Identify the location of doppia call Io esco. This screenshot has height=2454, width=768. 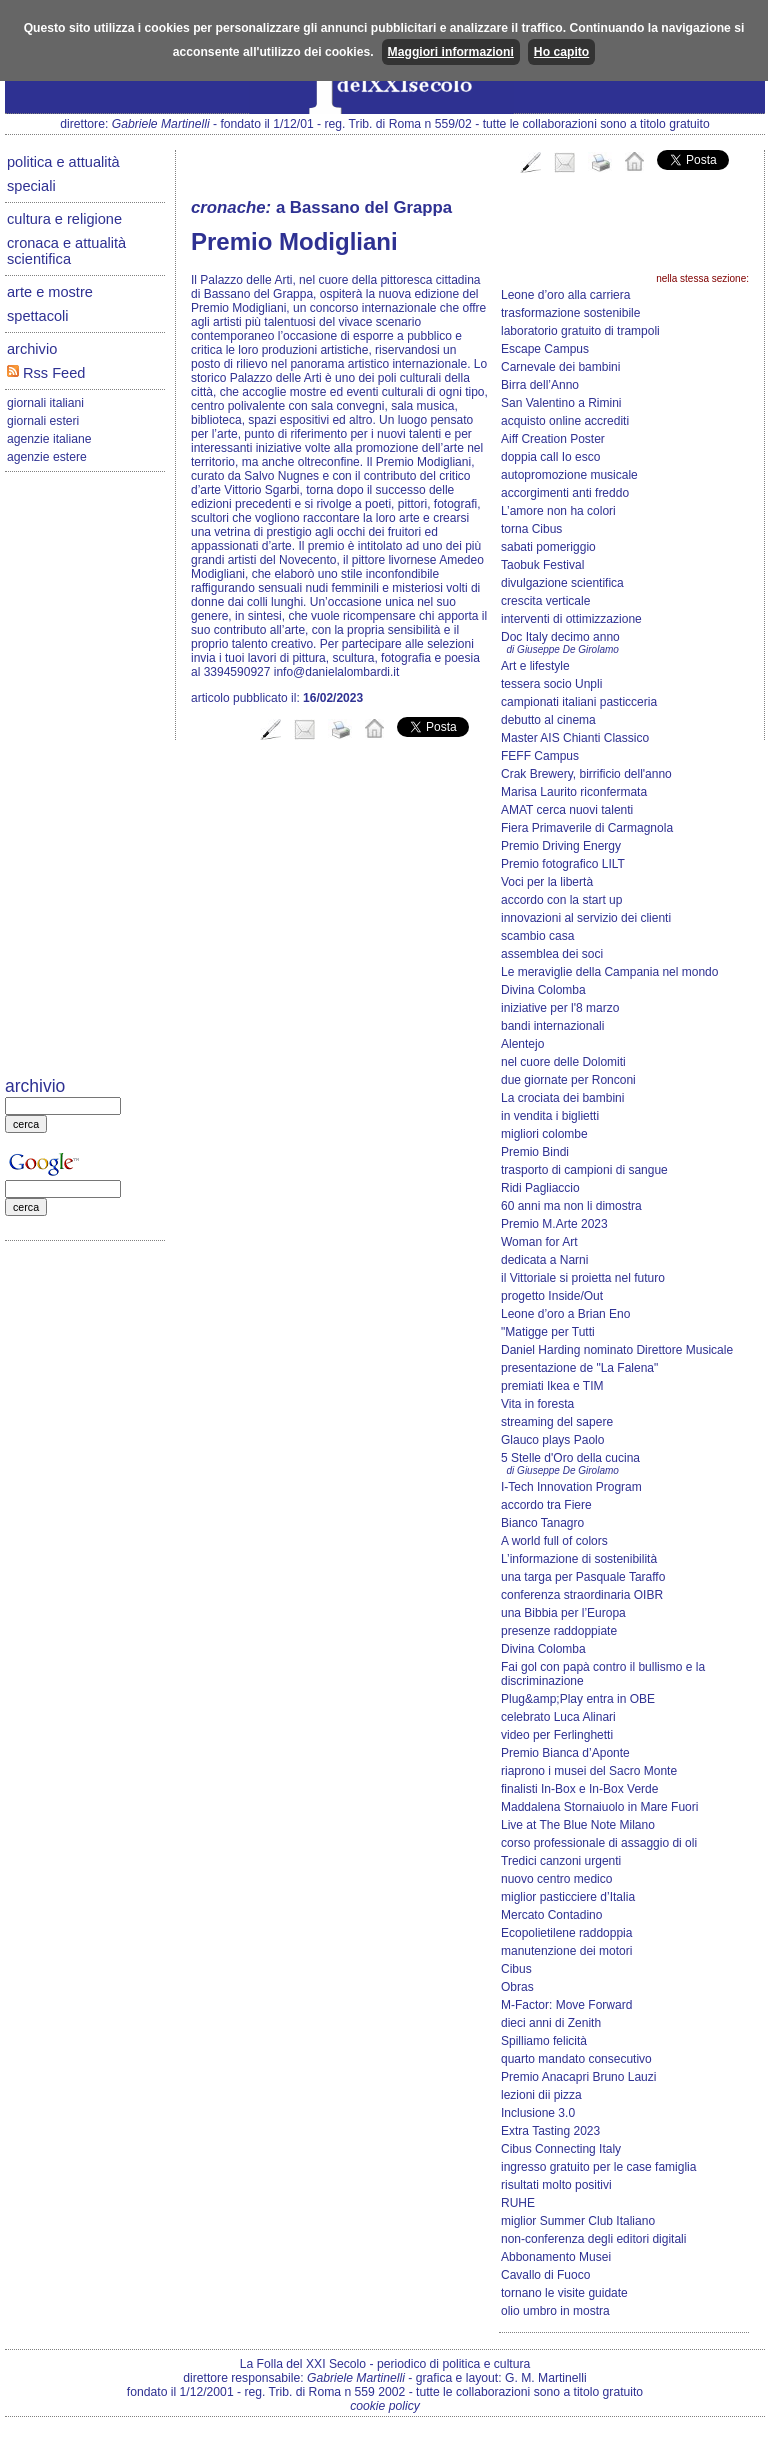
(550, 457).